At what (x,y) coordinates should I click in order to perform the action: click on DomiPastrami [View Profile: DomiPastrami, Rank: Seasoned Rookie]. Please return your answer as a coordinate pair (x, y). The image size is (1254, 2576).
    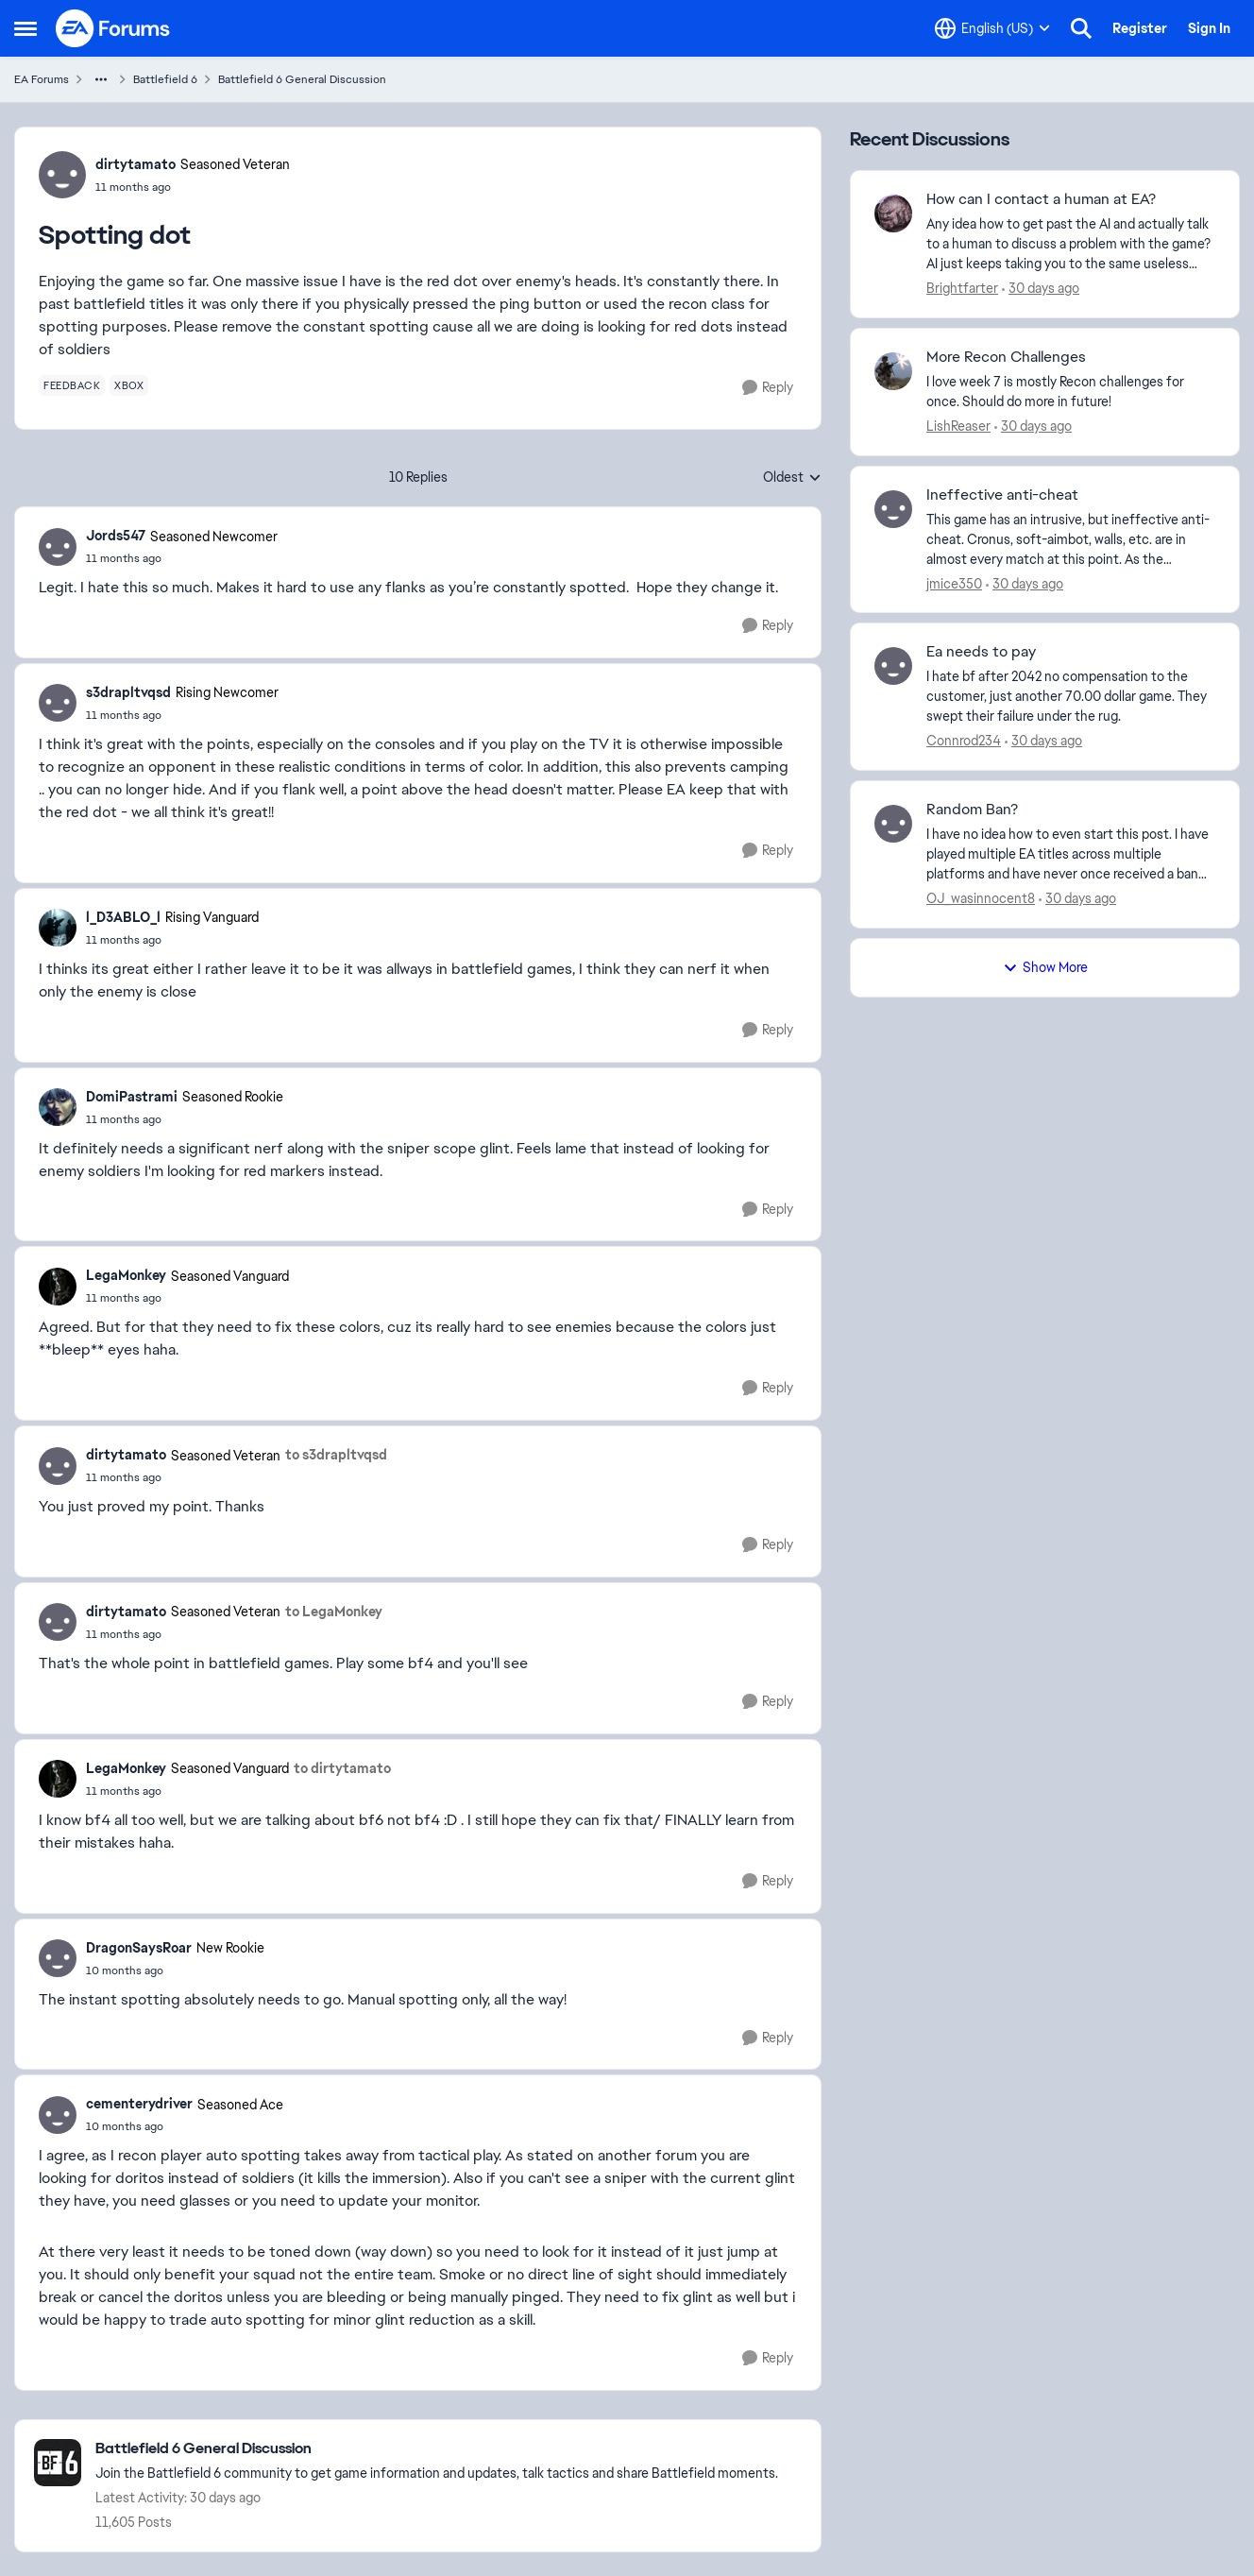
    Looking at the image, I should click on (132, 1096).